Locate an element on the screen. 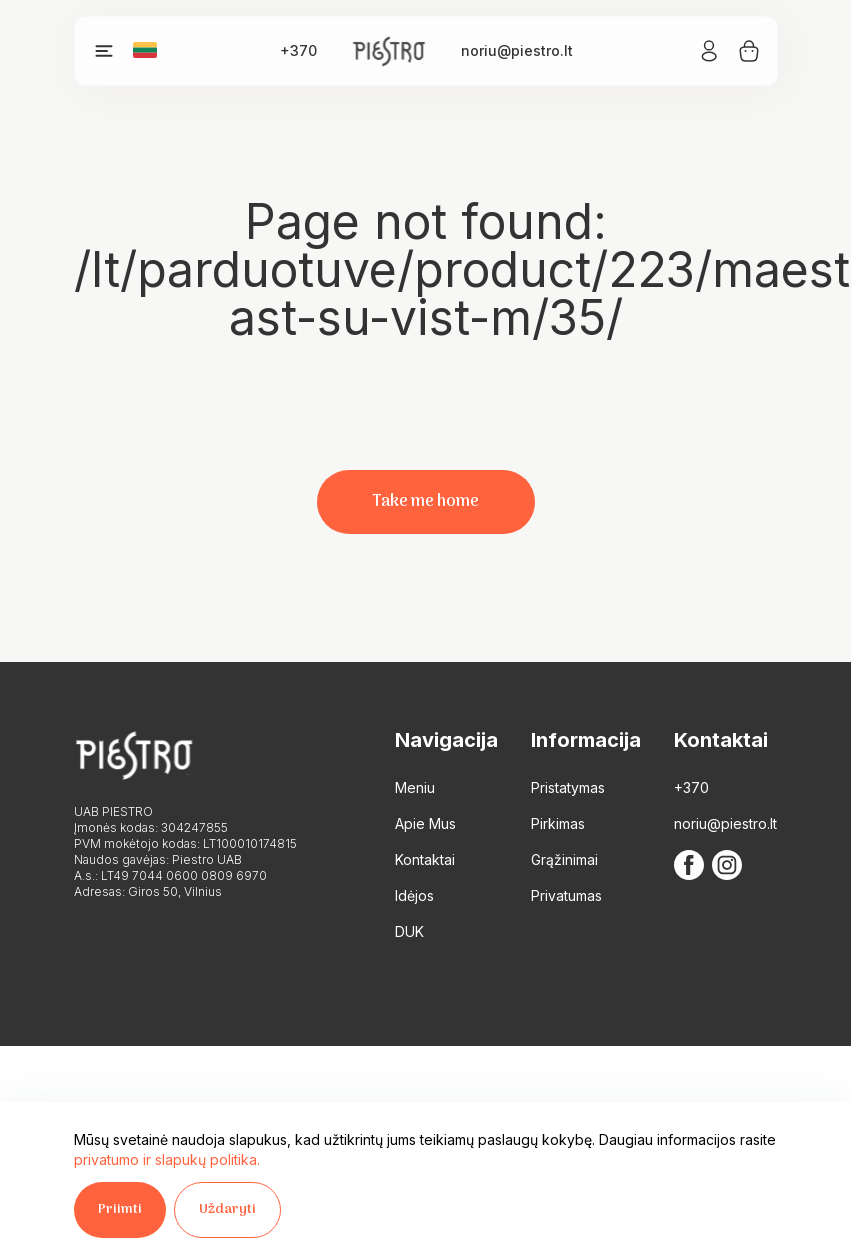 The width and height of the screenshot is (851, 1258). Kontaktai is located at coordinates (425, 859).